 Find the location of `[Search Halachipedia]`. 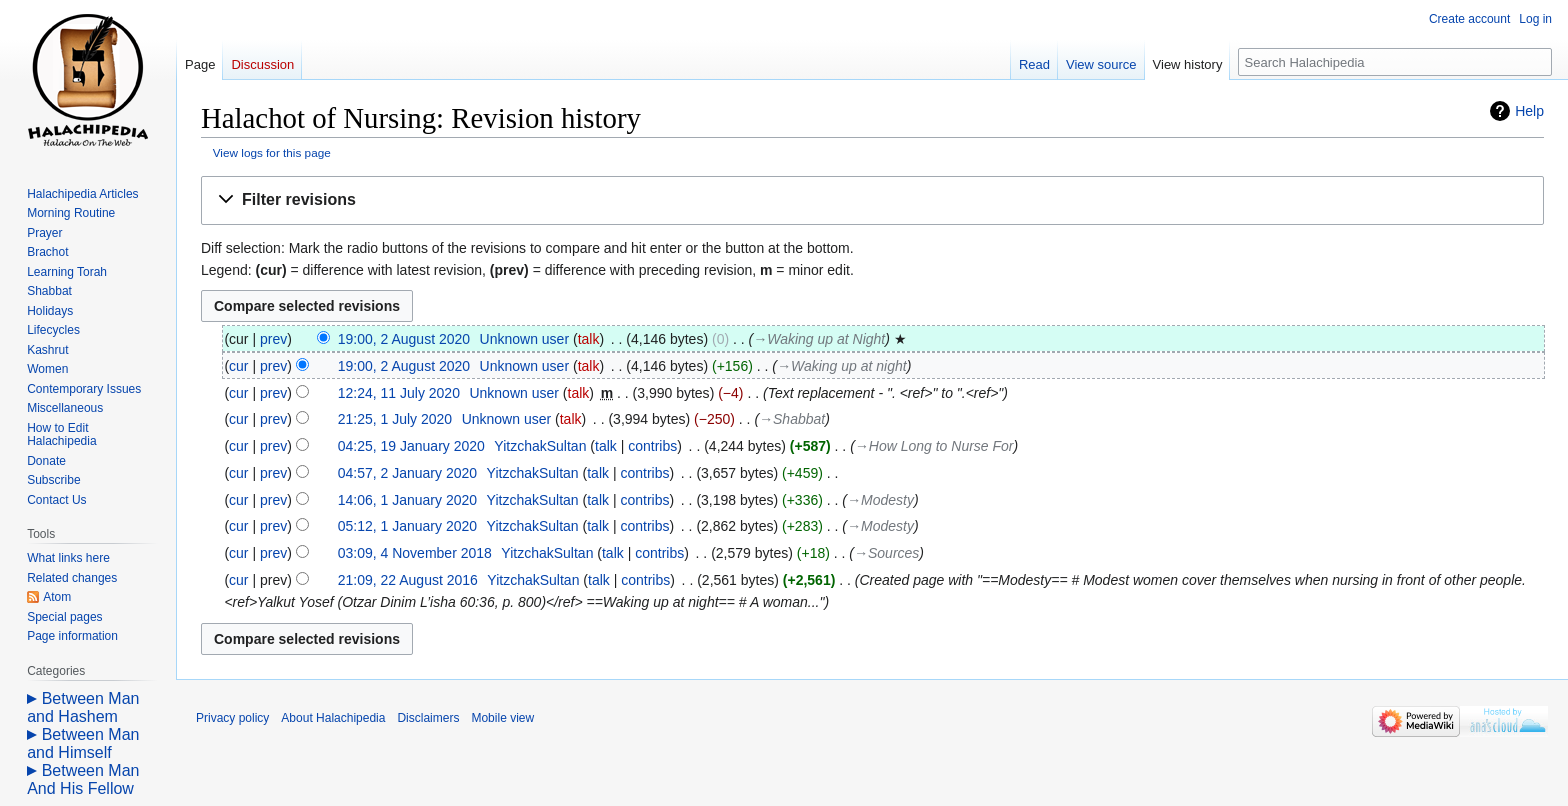

[Search Halachipedia] is located at coordinates (1395, 62).